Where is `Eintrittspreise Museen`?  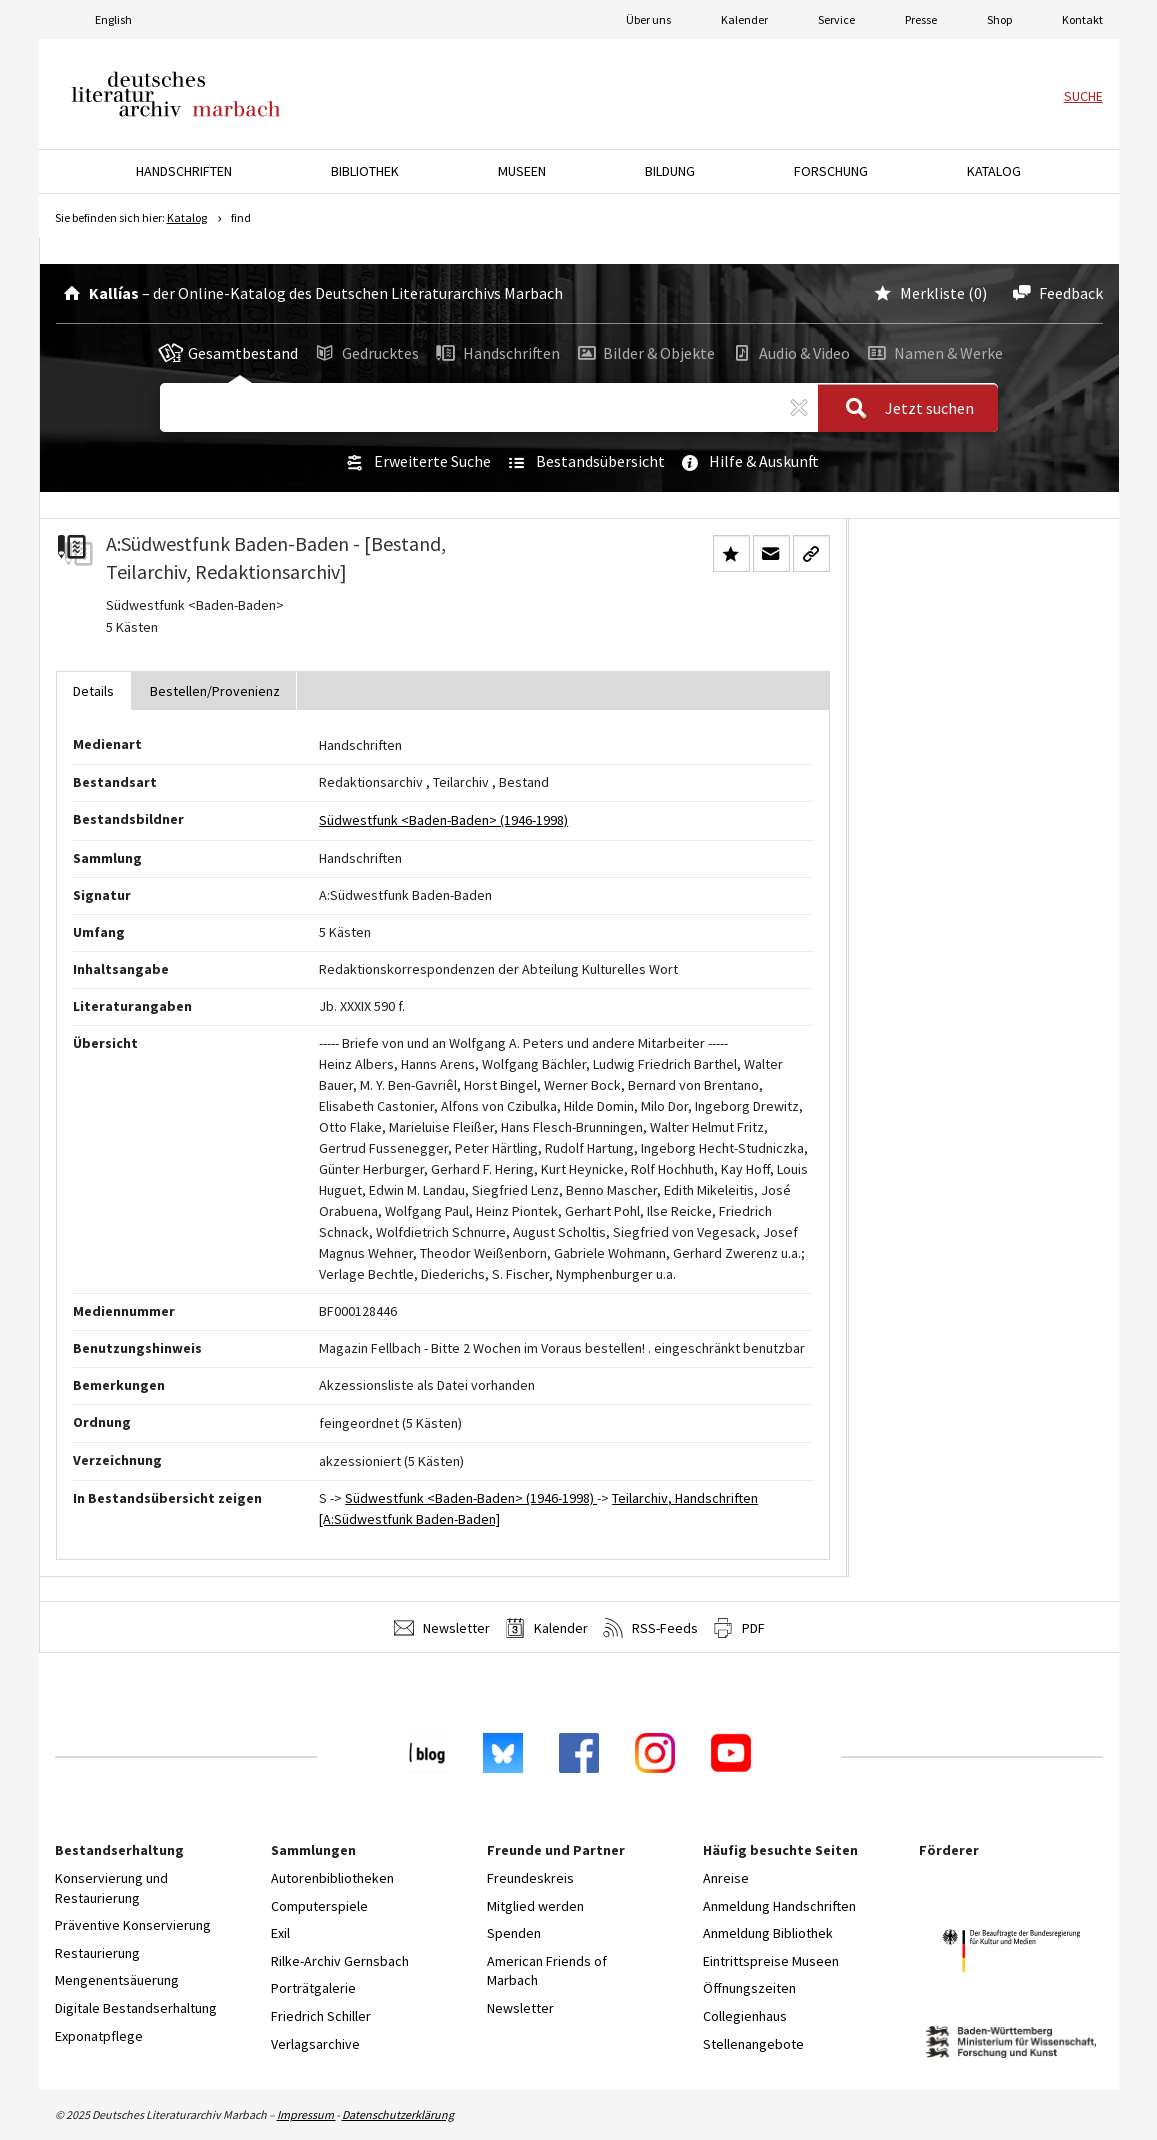 Eintrittspreise Museen is located at coordinates (771, 1961).